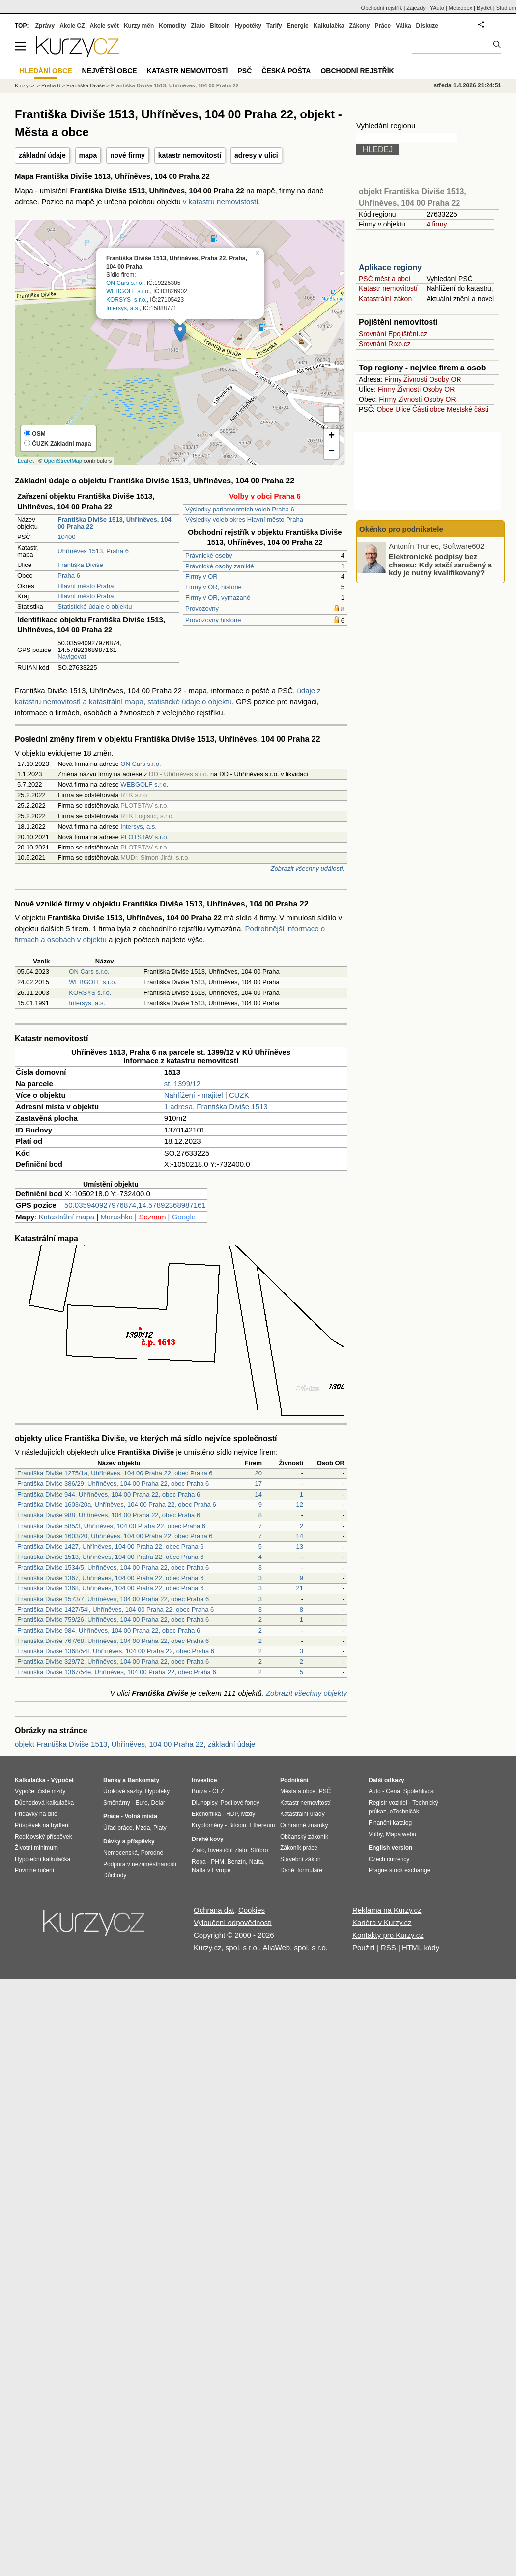 The height and width of the screenshot is (2576, 516). I want to click on Nafta v Evropě, so click(211, 1870).